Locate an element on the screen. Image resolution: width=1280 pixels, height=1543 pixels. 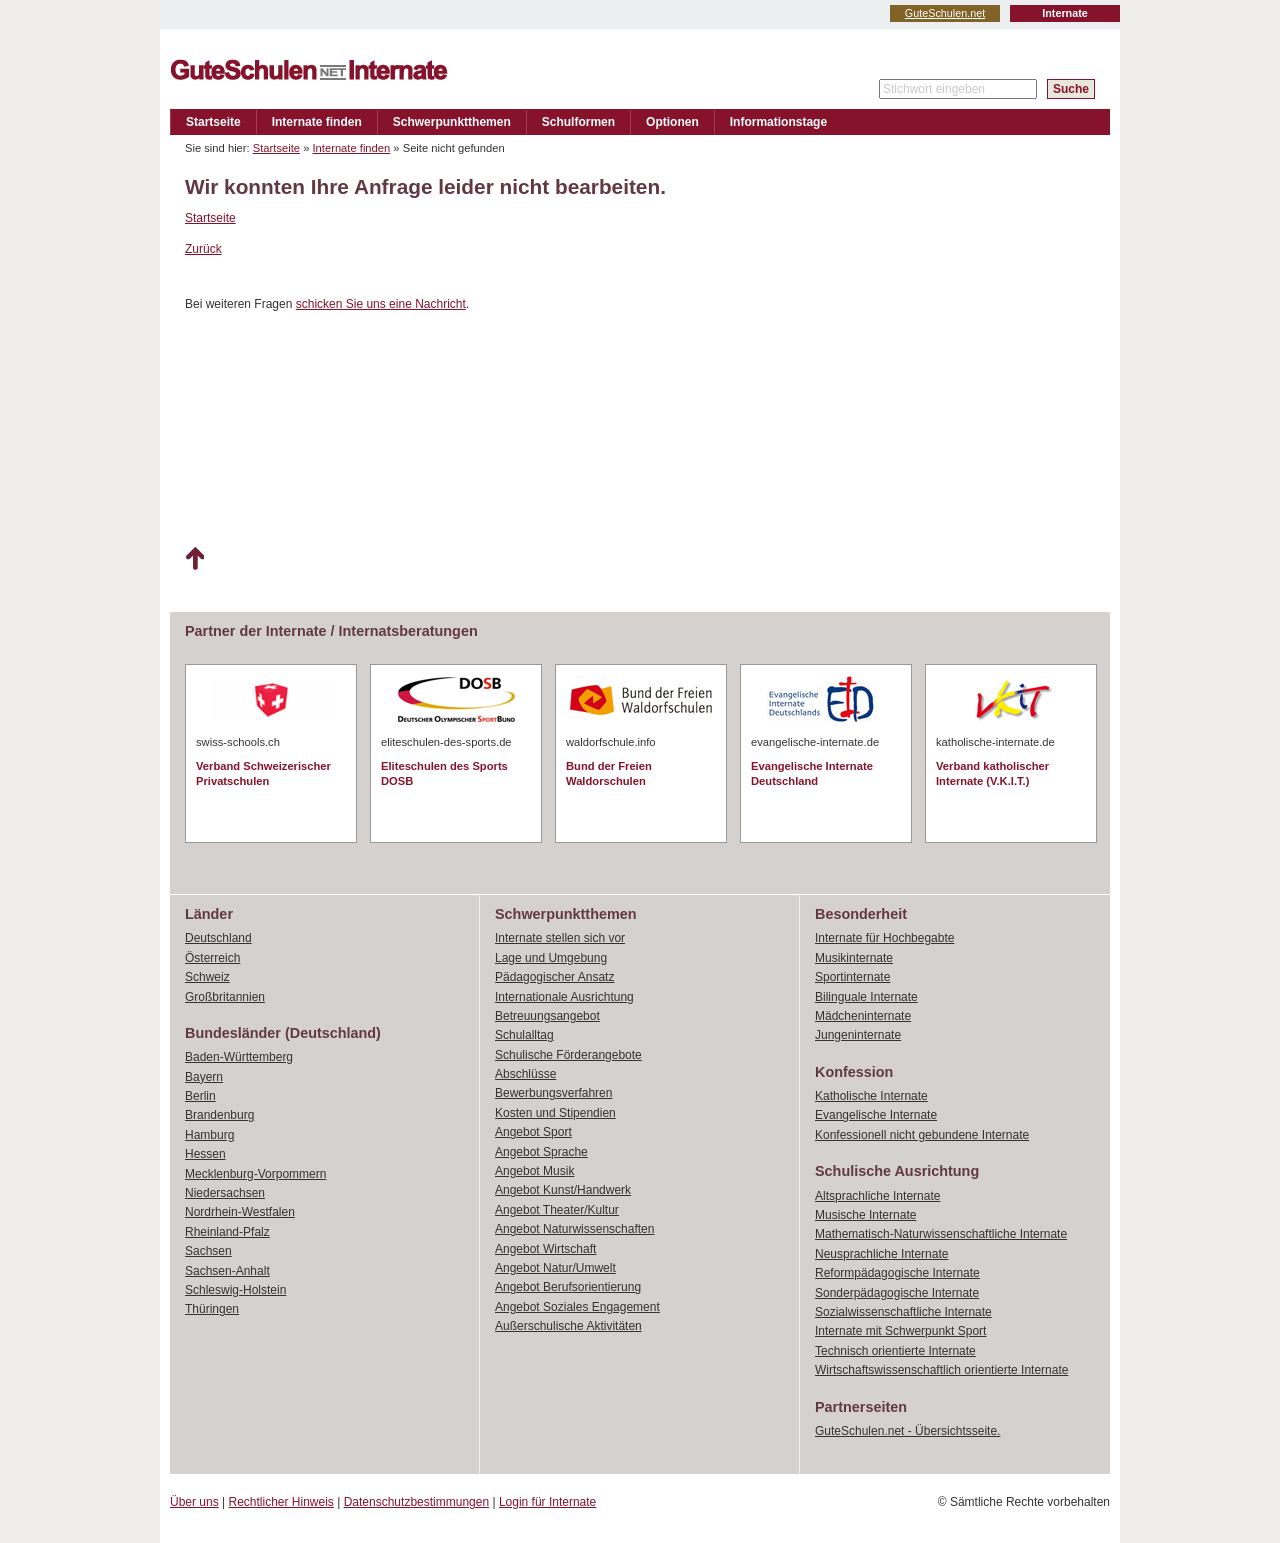
Musikinternate is located at coordinates (854, 958).